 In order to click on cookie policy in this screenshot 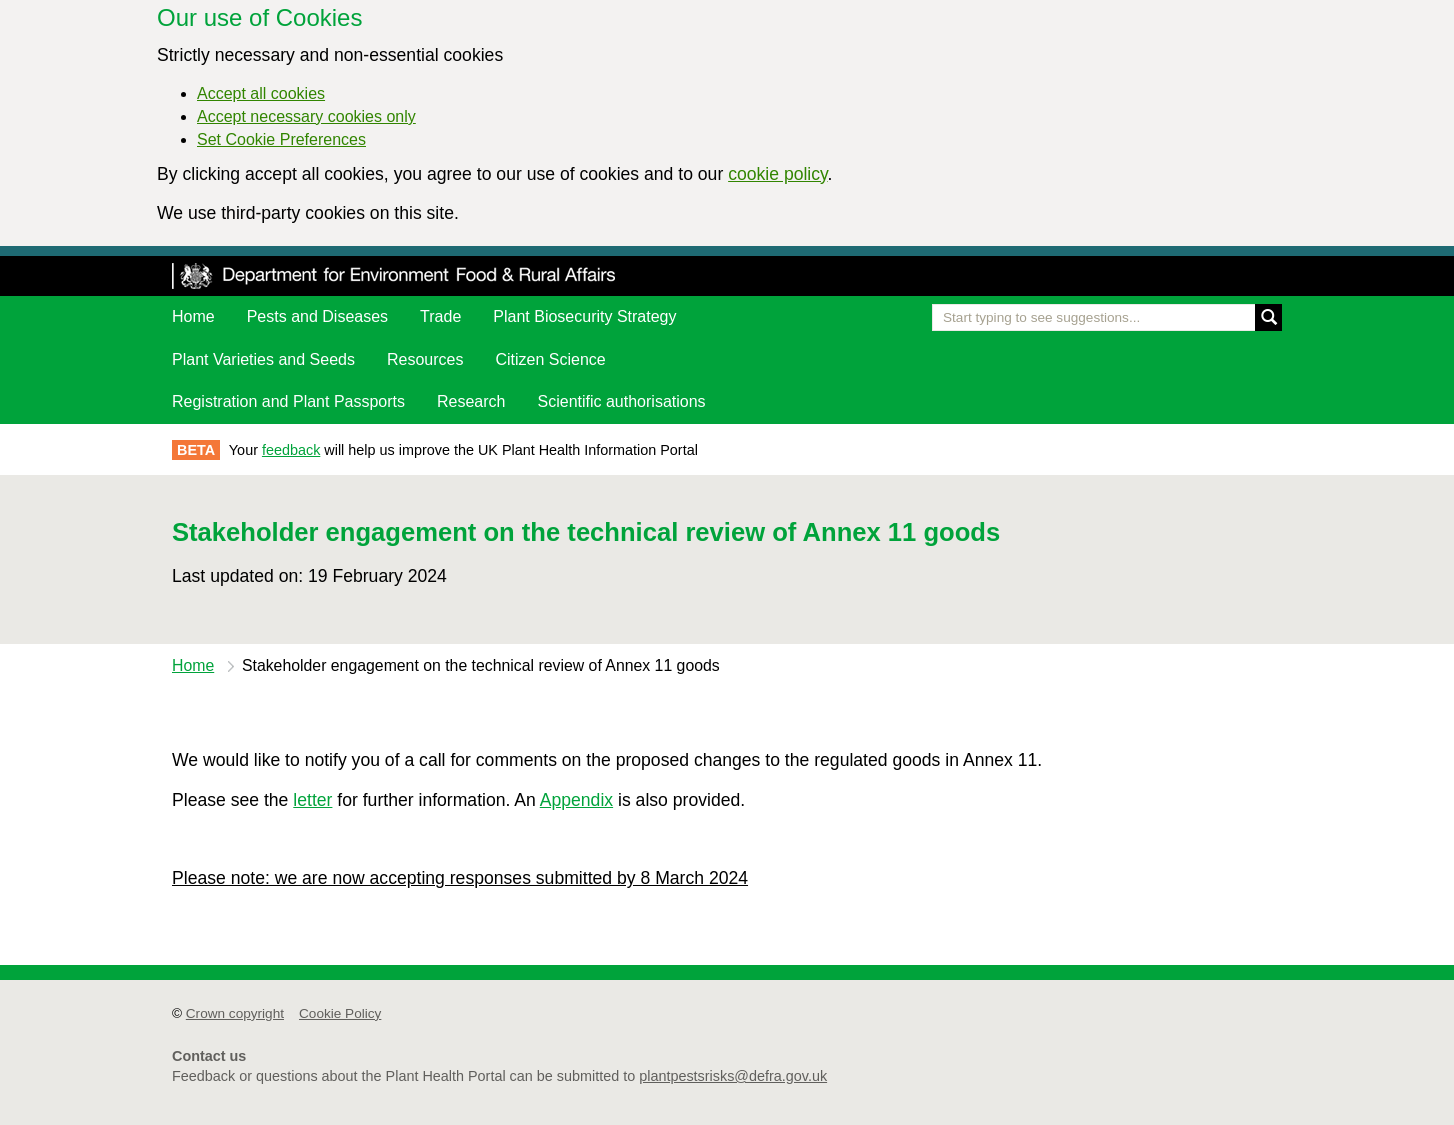, I will do `click(777, 174)`.